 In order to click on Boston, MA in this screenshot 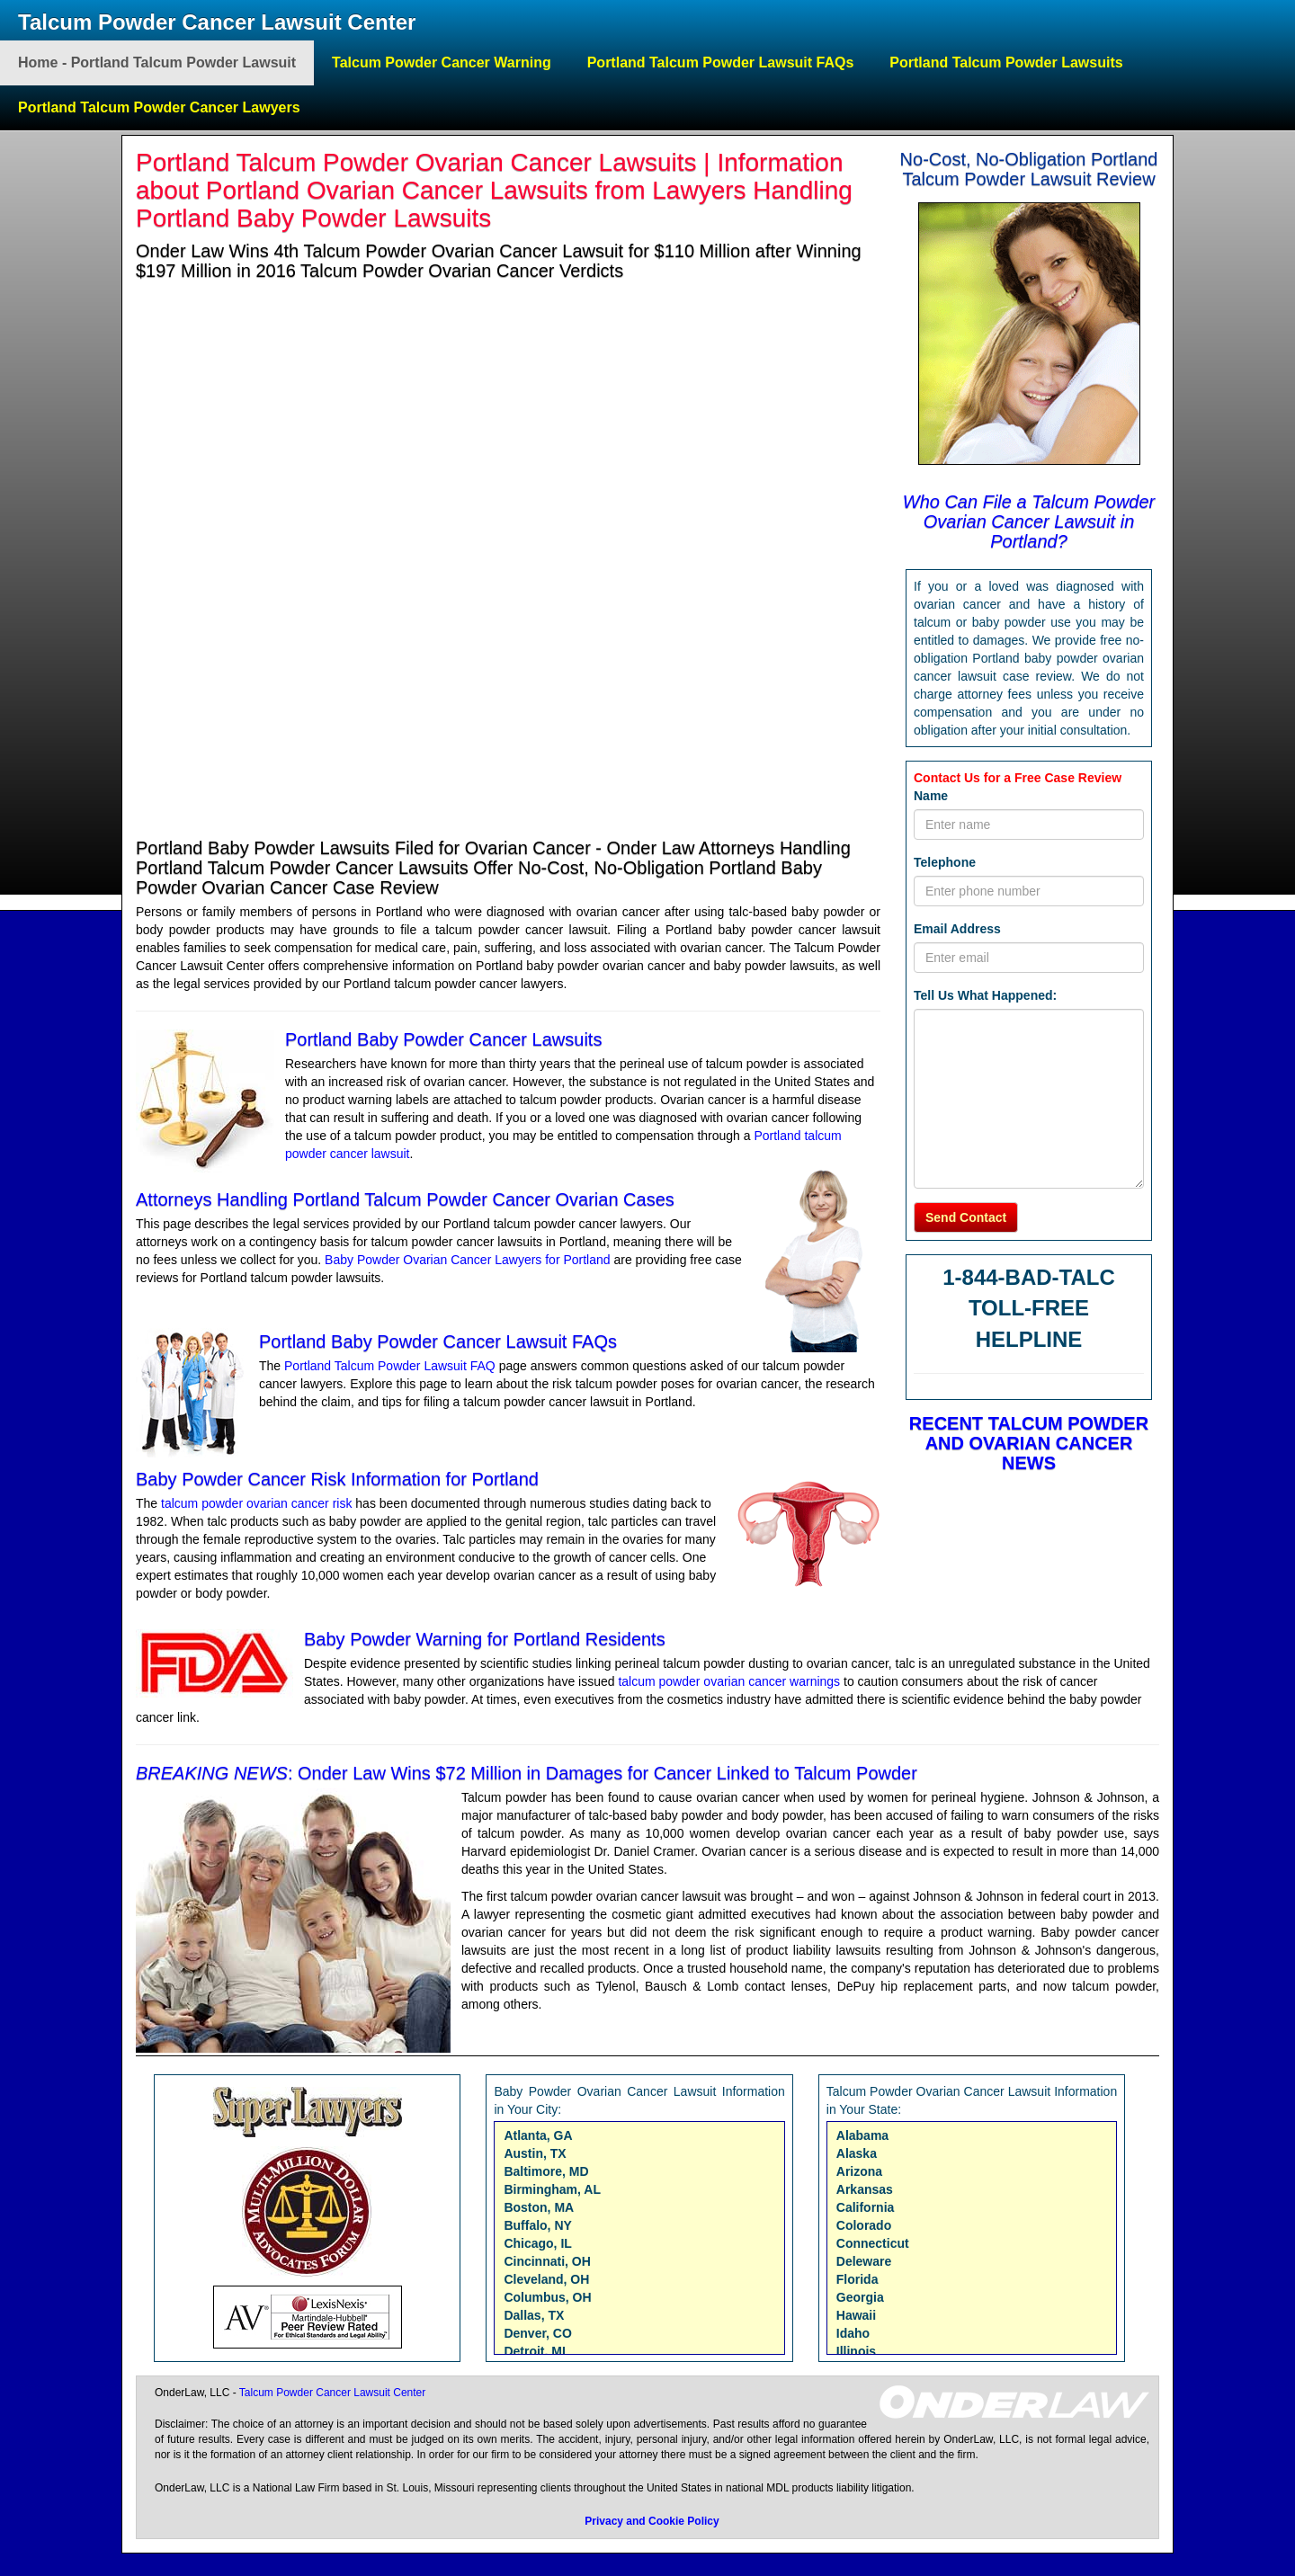, I will do `click(539, 2207)`.